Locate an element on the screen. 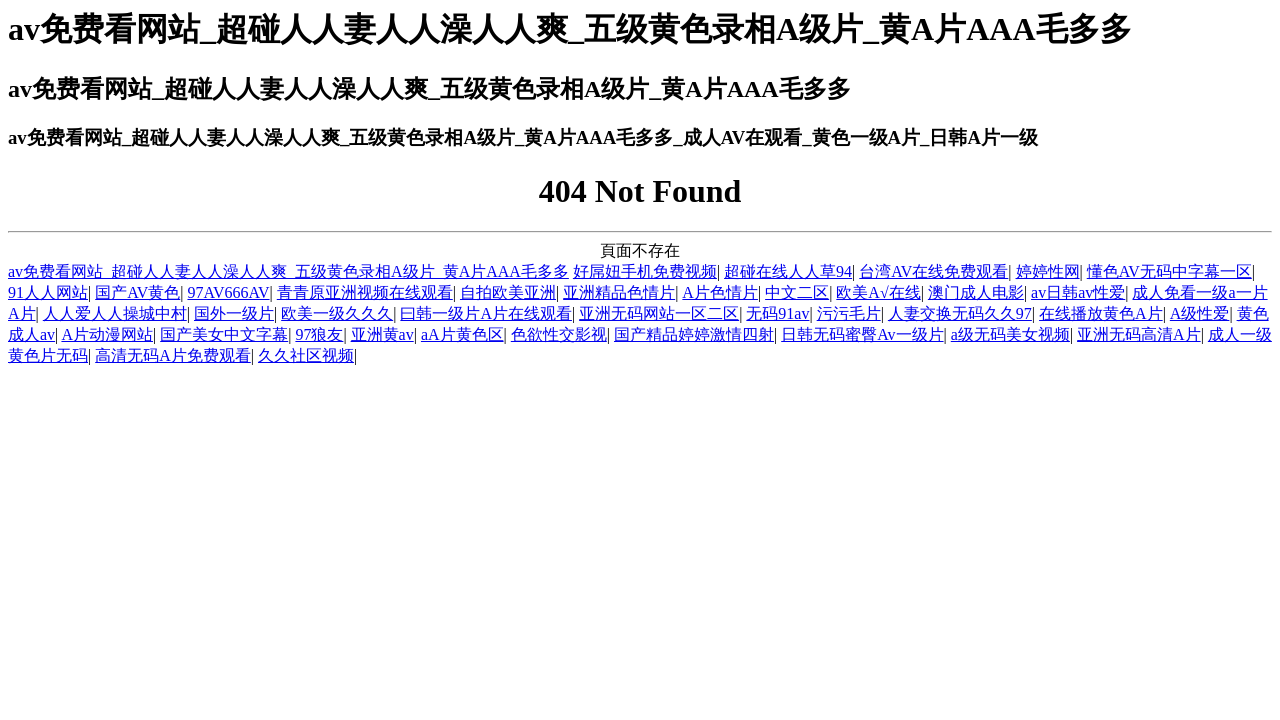  婷婷性网 is located at coordinates (1048, 271).